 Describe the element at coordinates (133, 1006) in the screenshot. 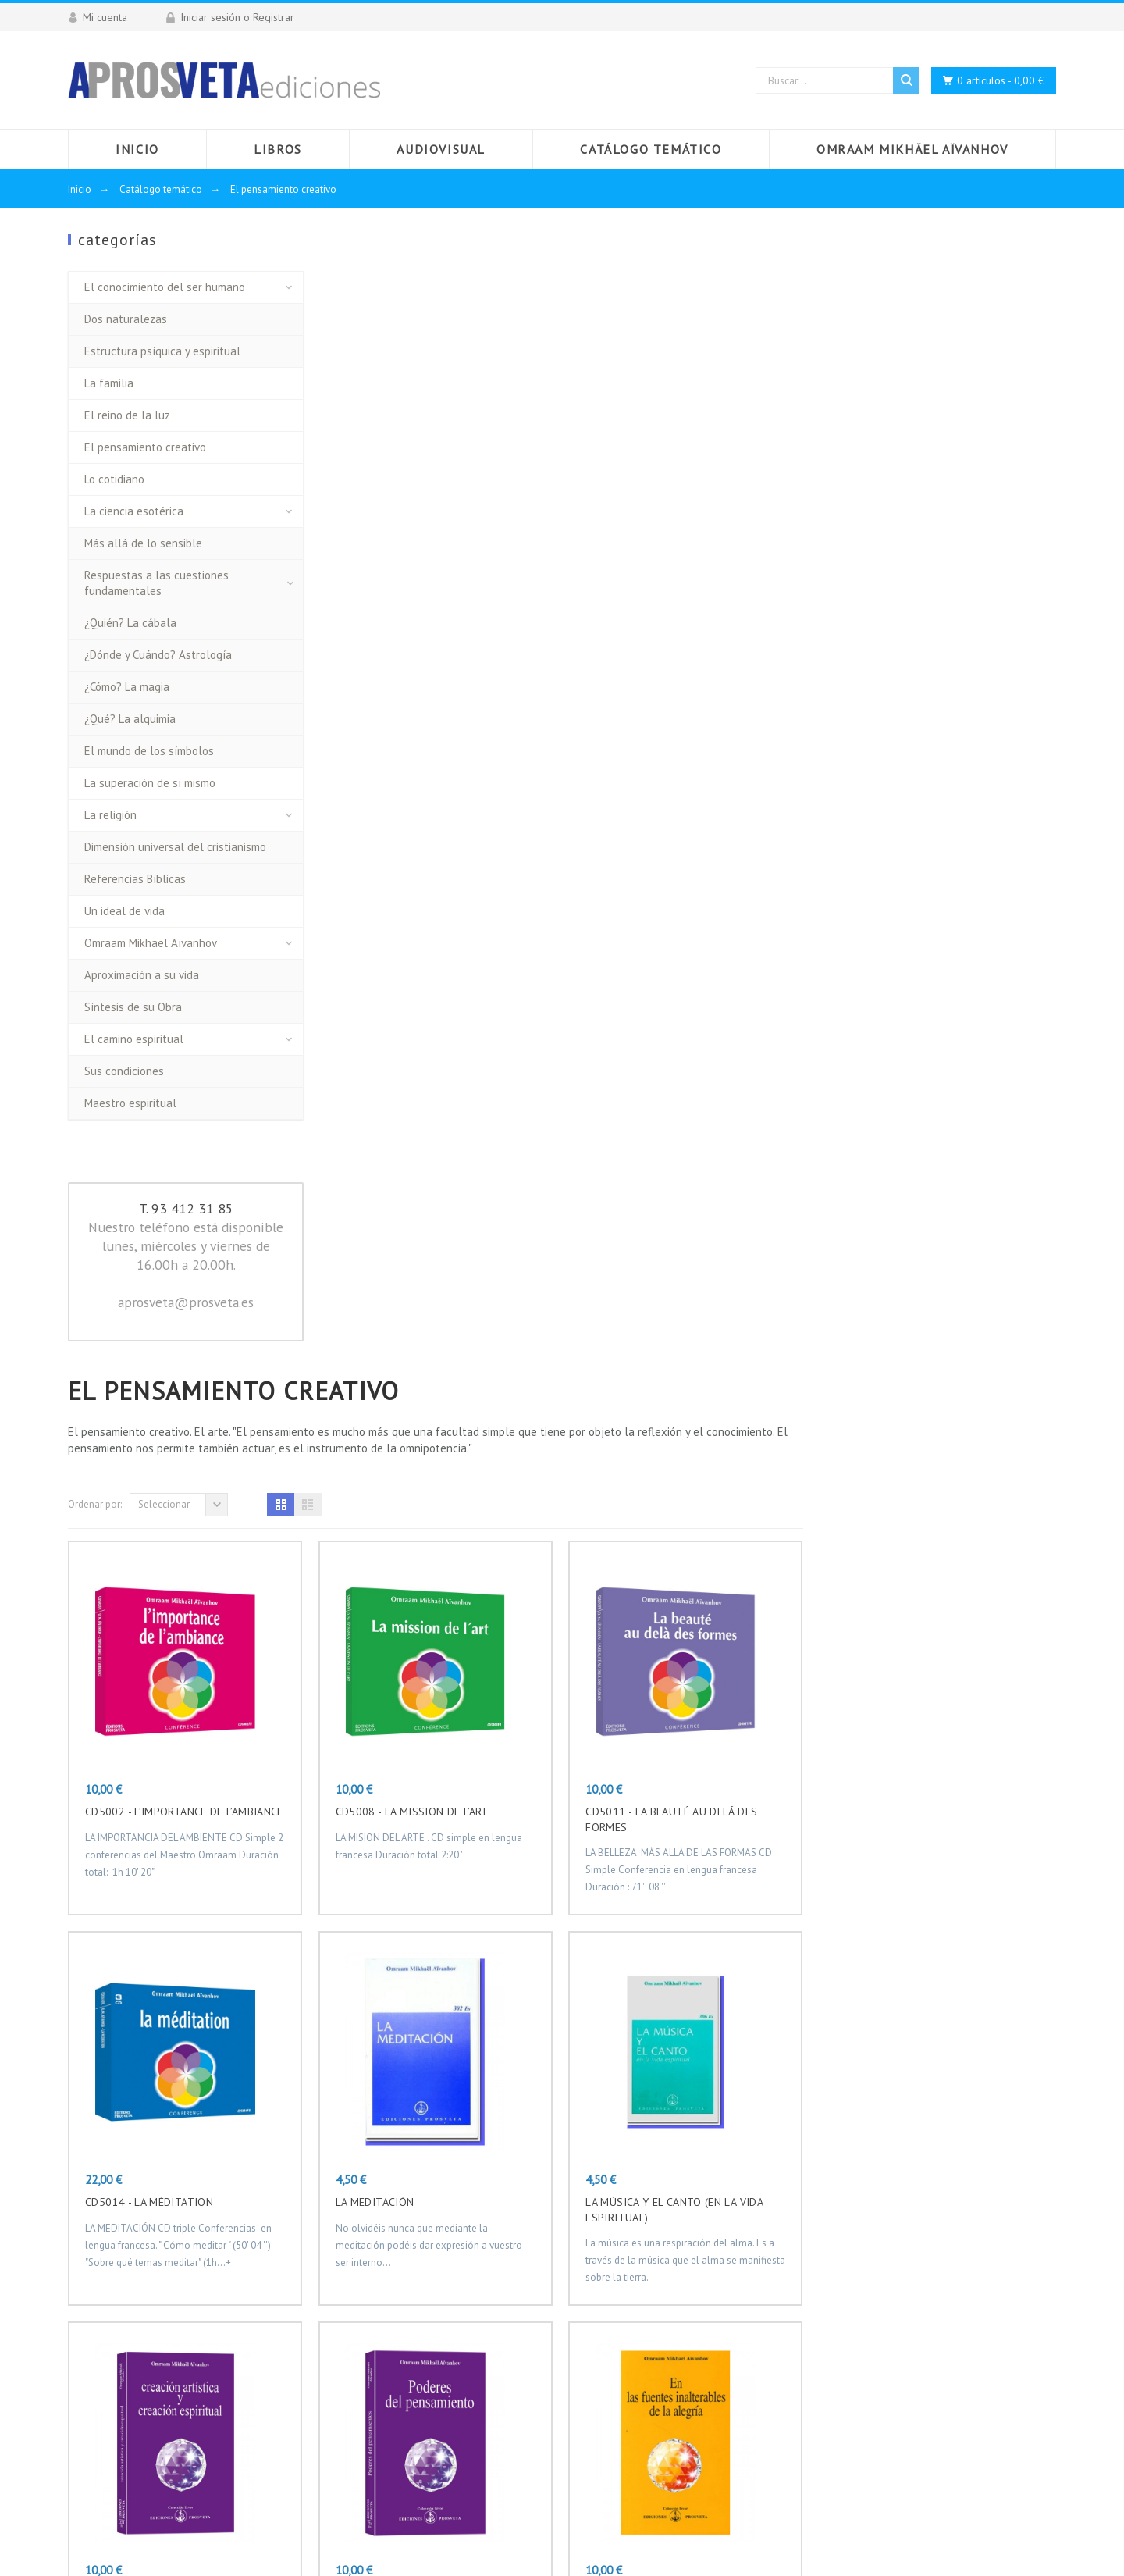

I see `Síntesis de su Obra` at that location.